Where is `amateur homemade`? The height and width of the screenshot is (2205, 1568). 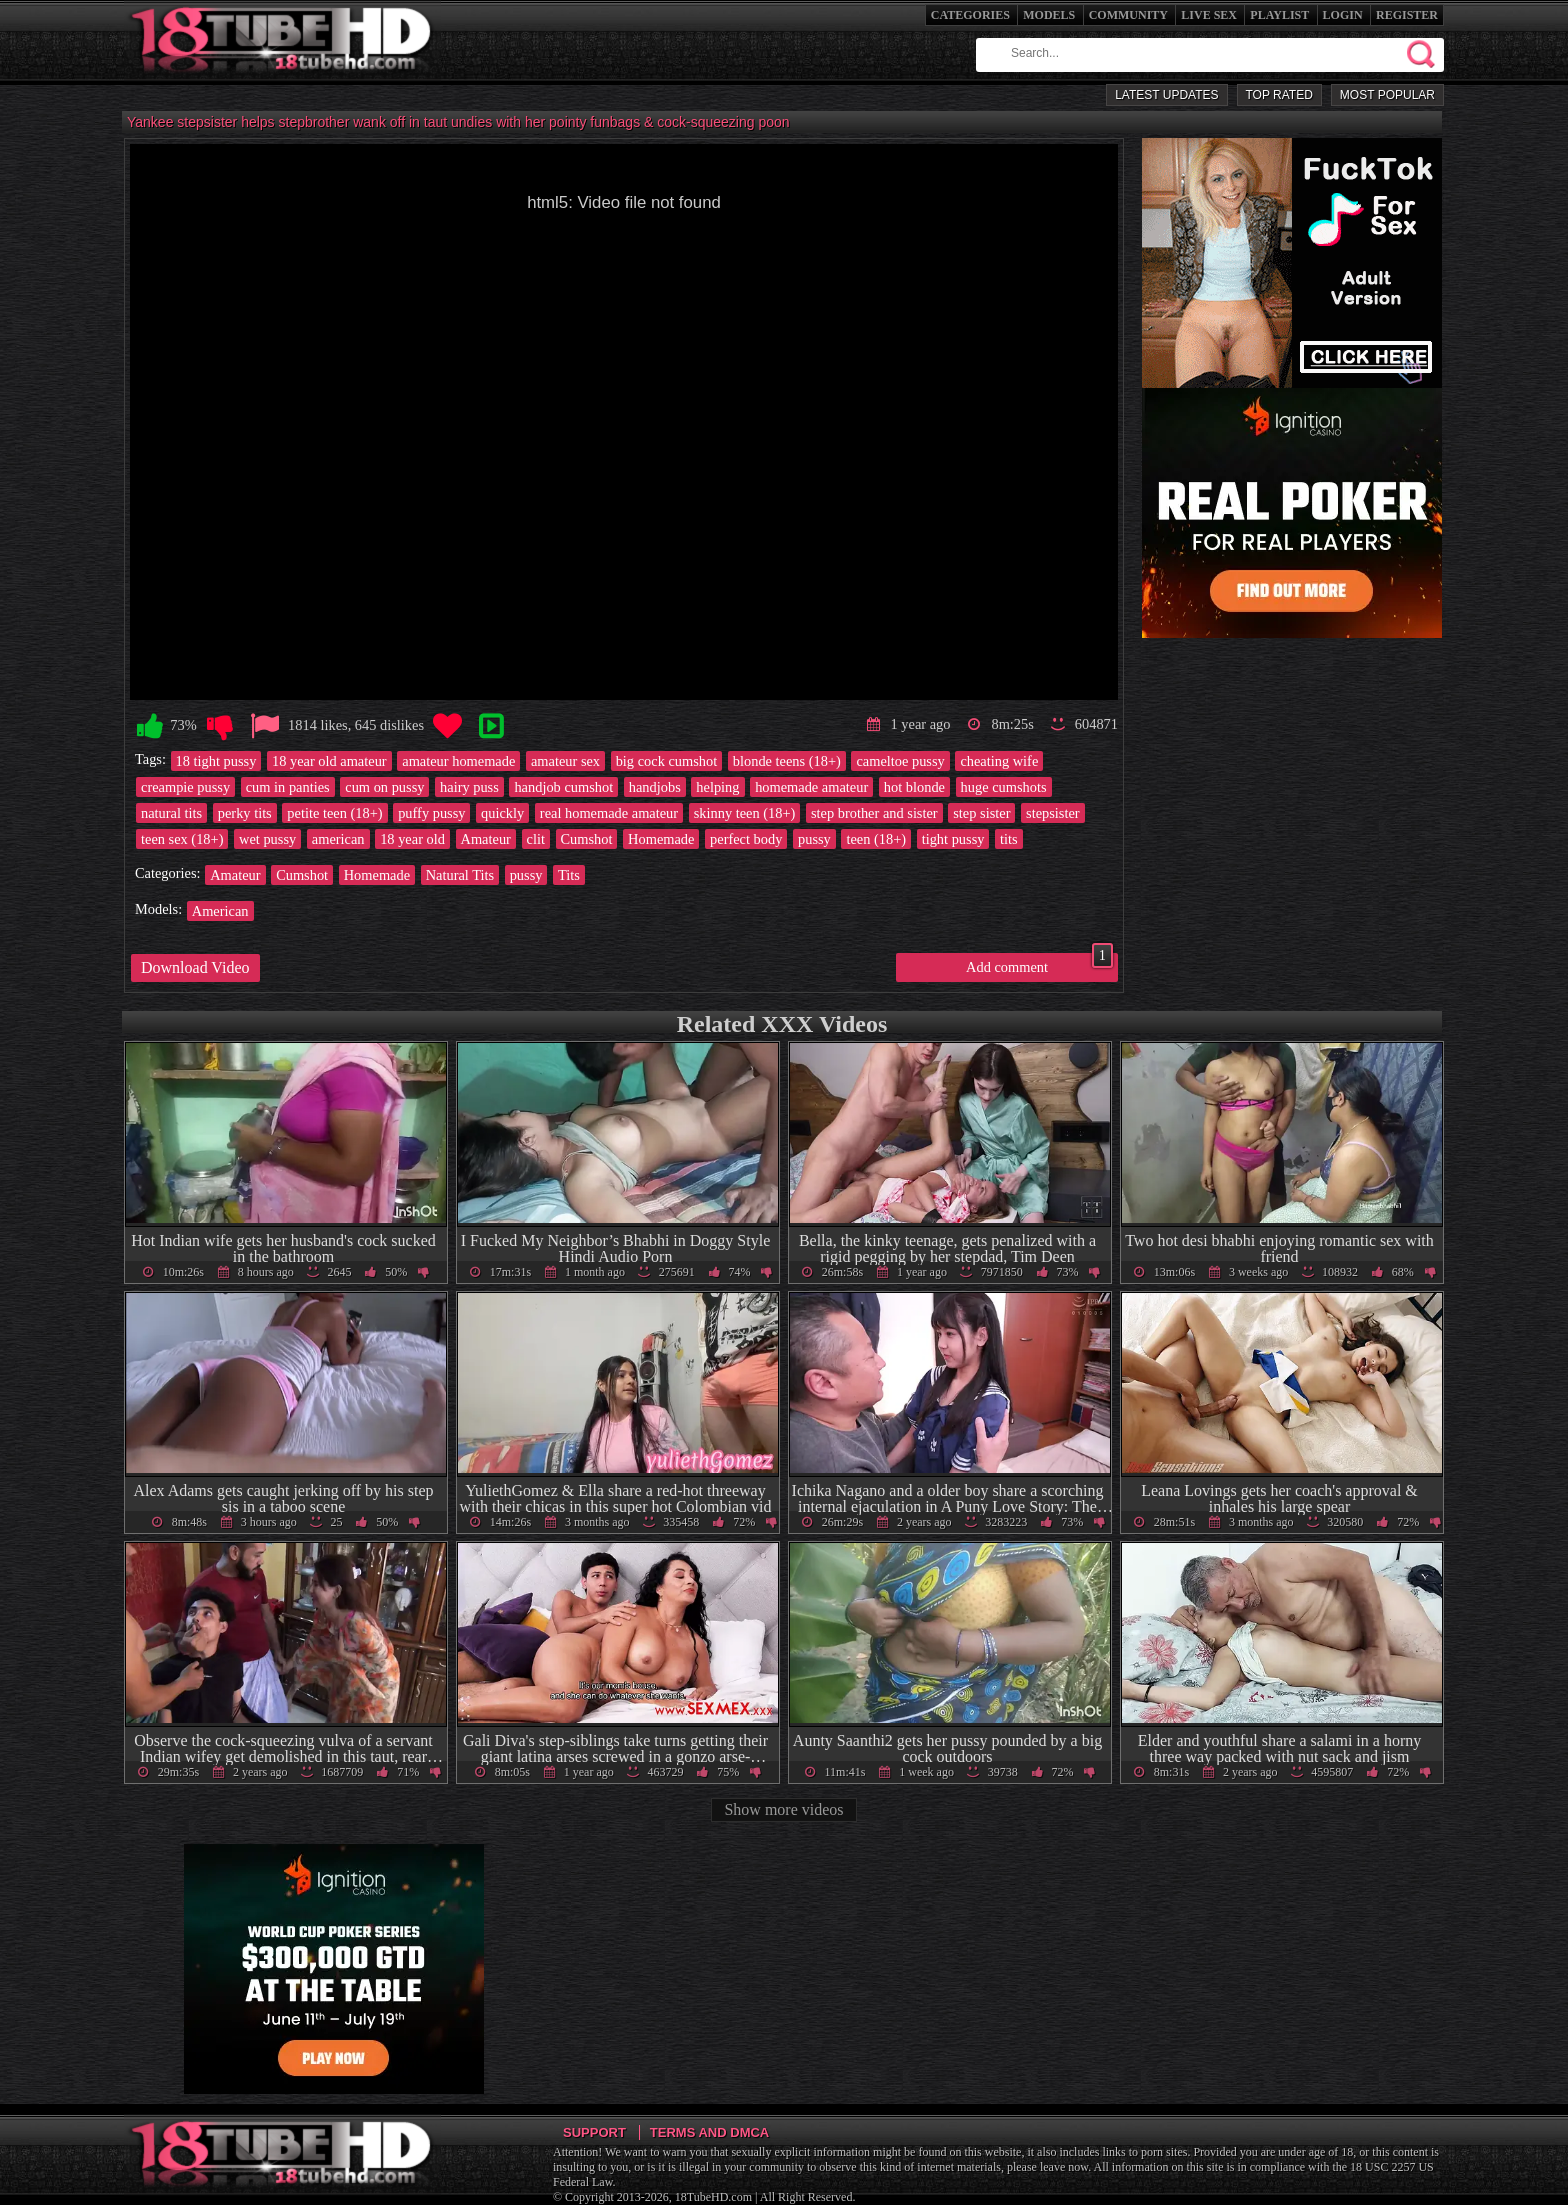 amateur homemade is located at coordinates (458, 761).